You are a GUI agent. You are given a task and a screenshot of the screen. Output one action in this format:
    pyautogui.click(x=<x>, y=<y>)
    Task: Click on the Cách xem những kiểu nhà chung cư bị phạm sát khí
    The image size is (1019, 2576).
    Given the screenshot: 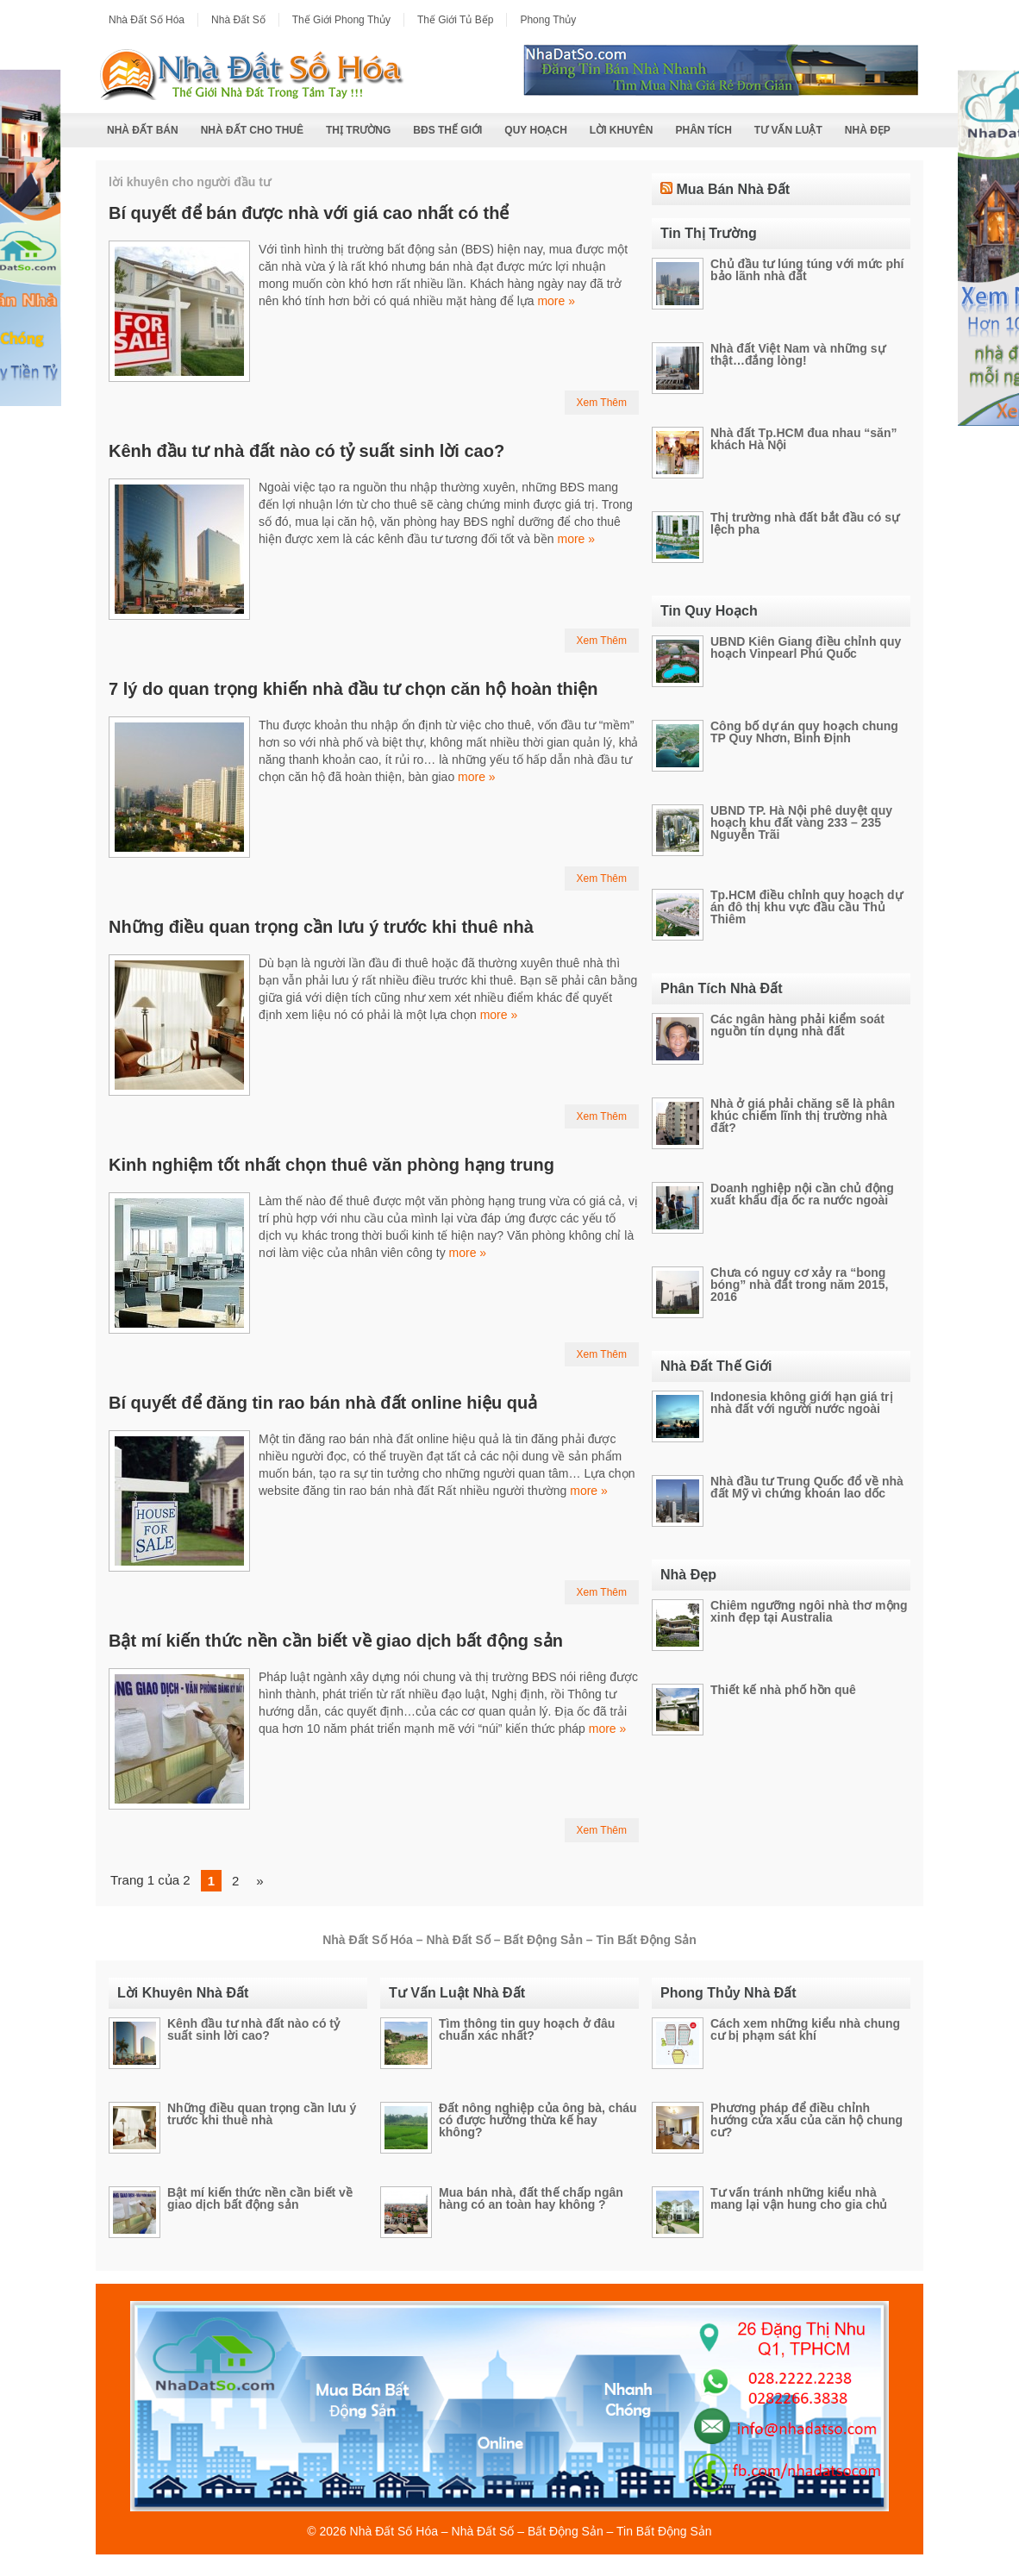 What is the action you would take?
    pyautogui.click(x=805, y=2029)
    